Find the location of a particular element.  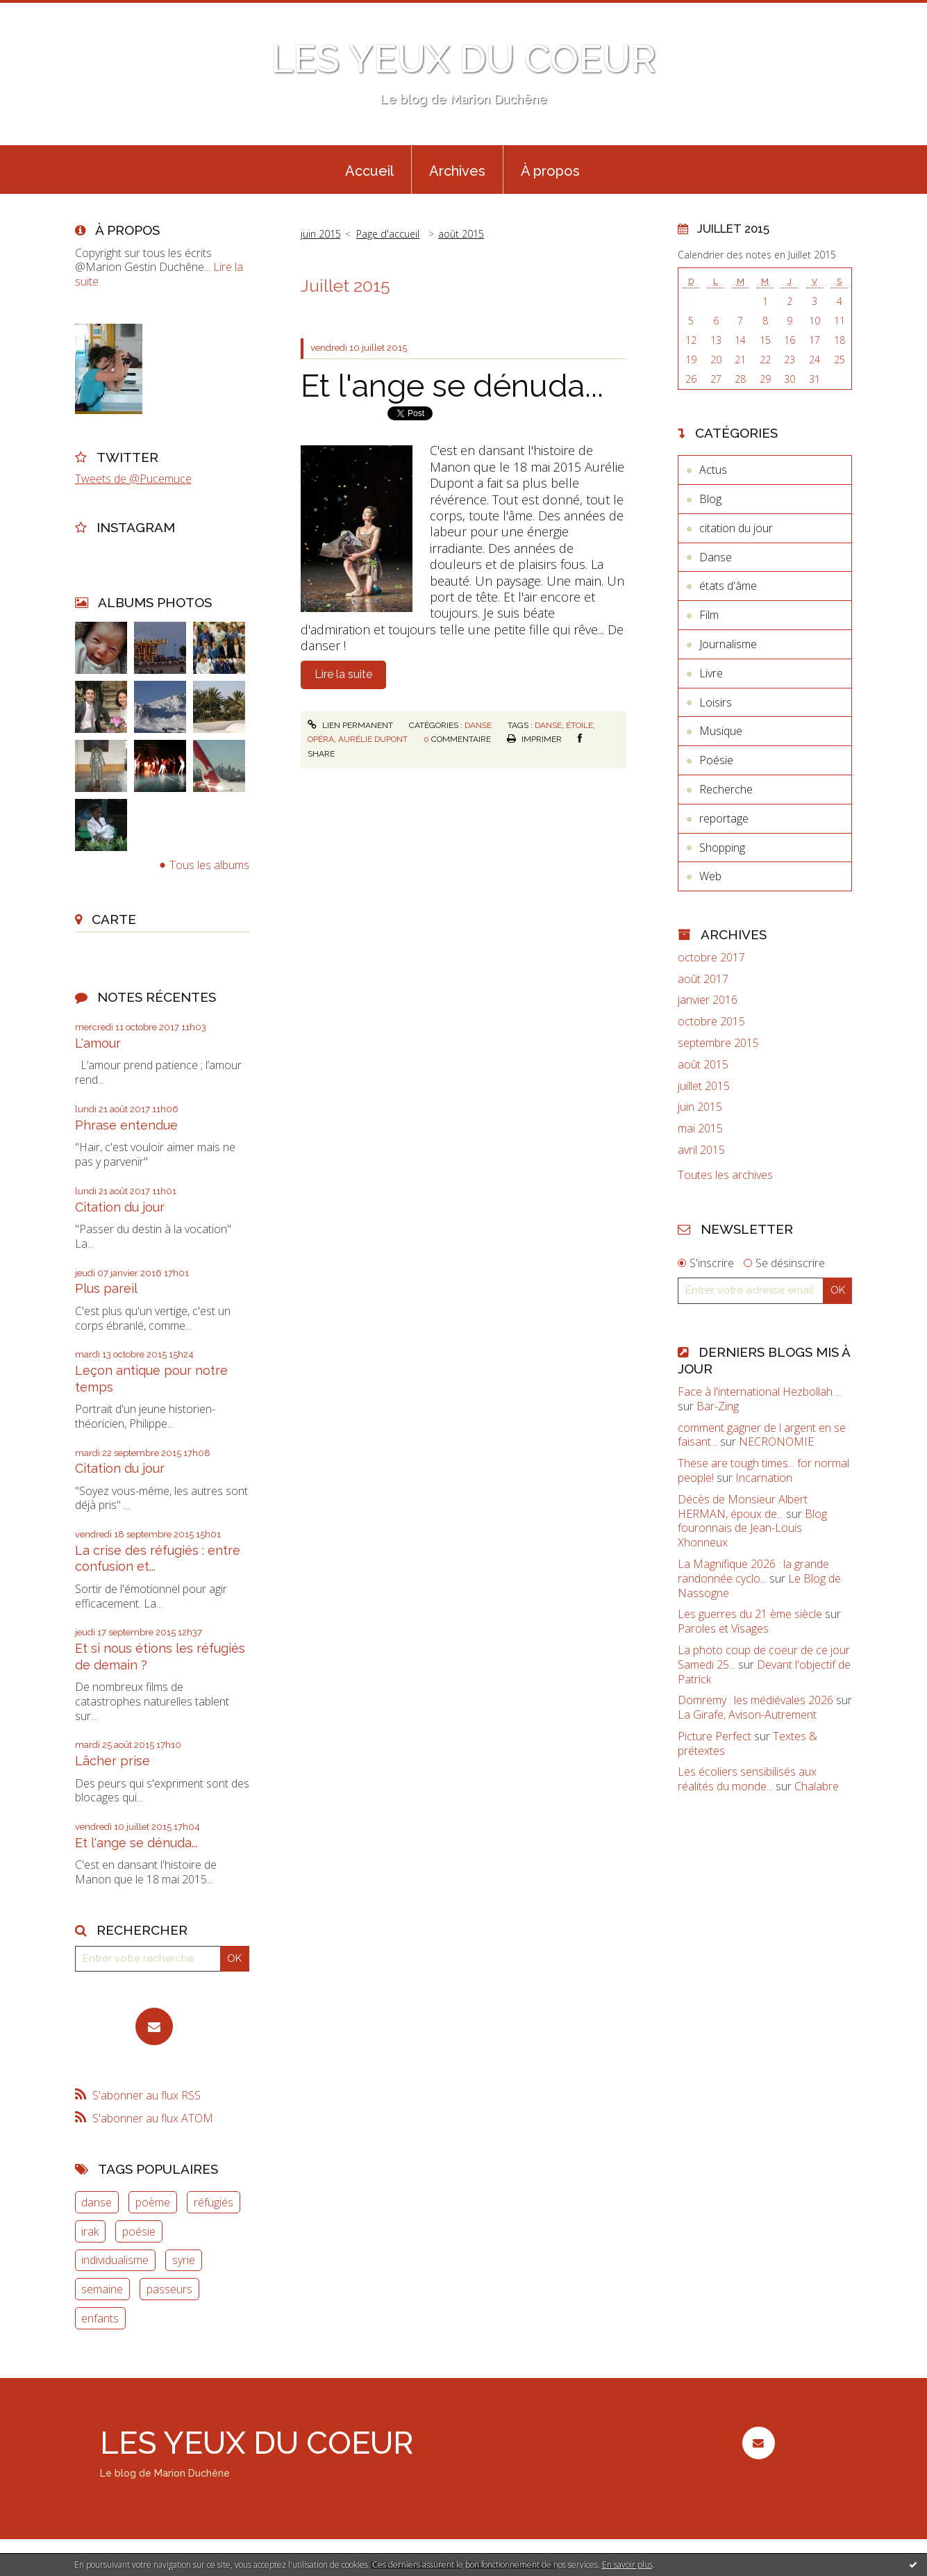

octobre 2017 is located at coordinates (711, 957).